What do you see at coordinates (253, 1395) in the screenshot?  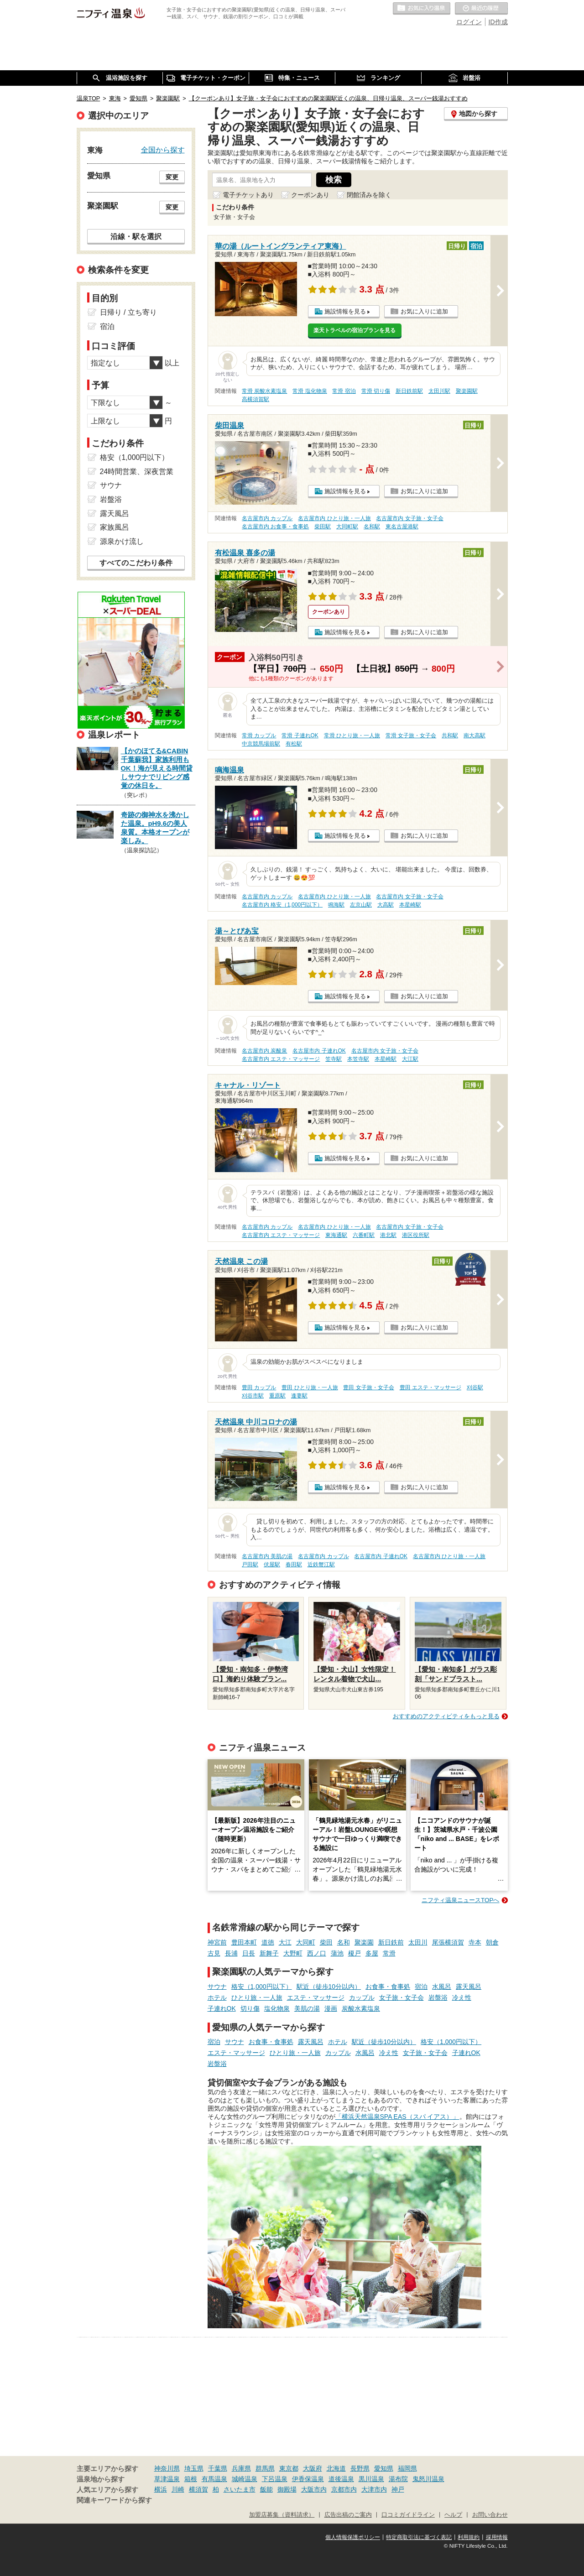 I see `刈谷市駅` at bounding box center [253, 1395].